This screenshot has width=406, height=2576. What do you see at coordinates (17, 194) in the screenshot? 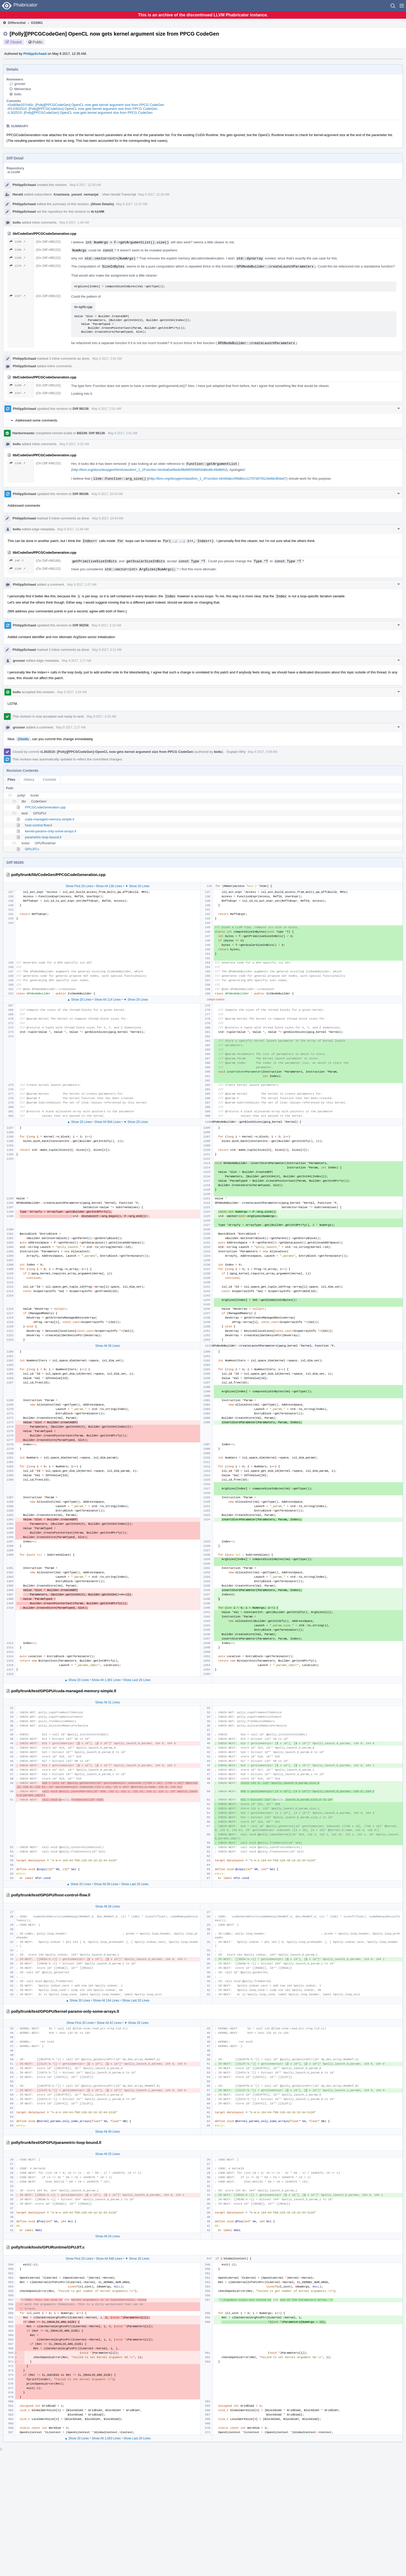
I see `Herald` at bounding box center [17, 194].